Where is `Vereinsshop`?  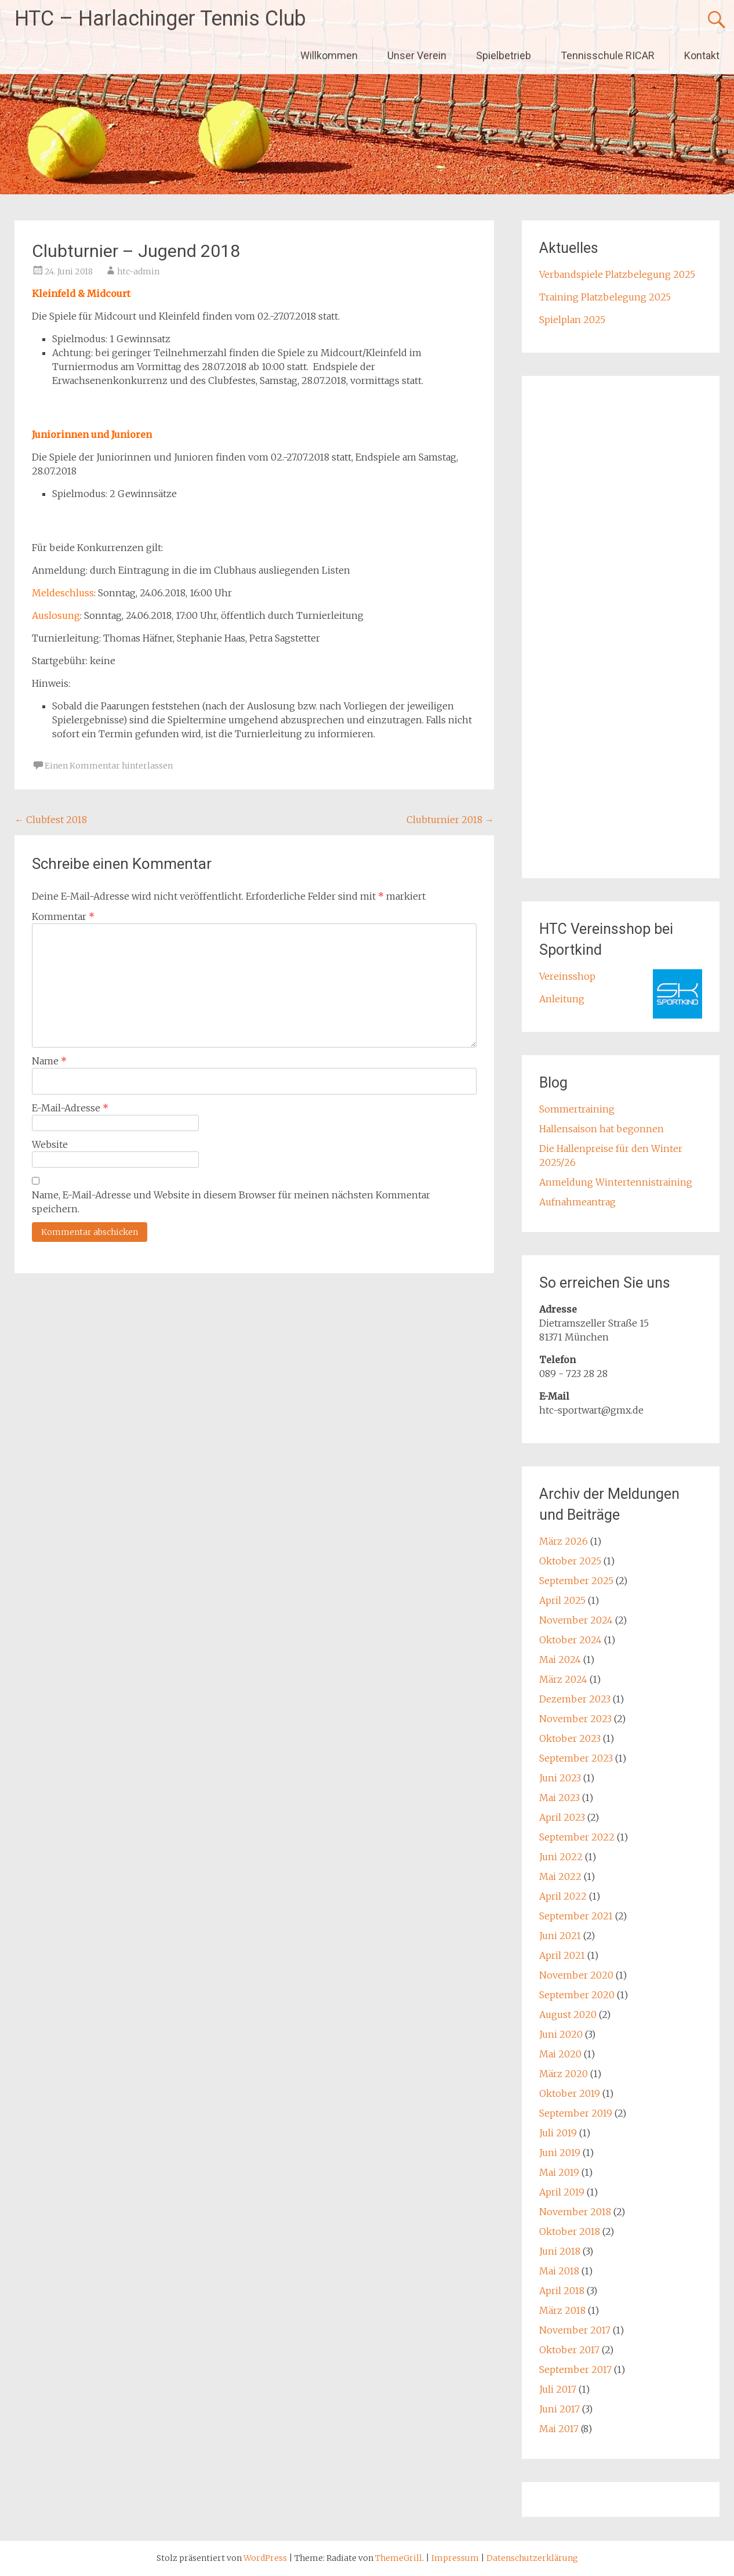 Vereinsshop is located at coordinates (567, 976).